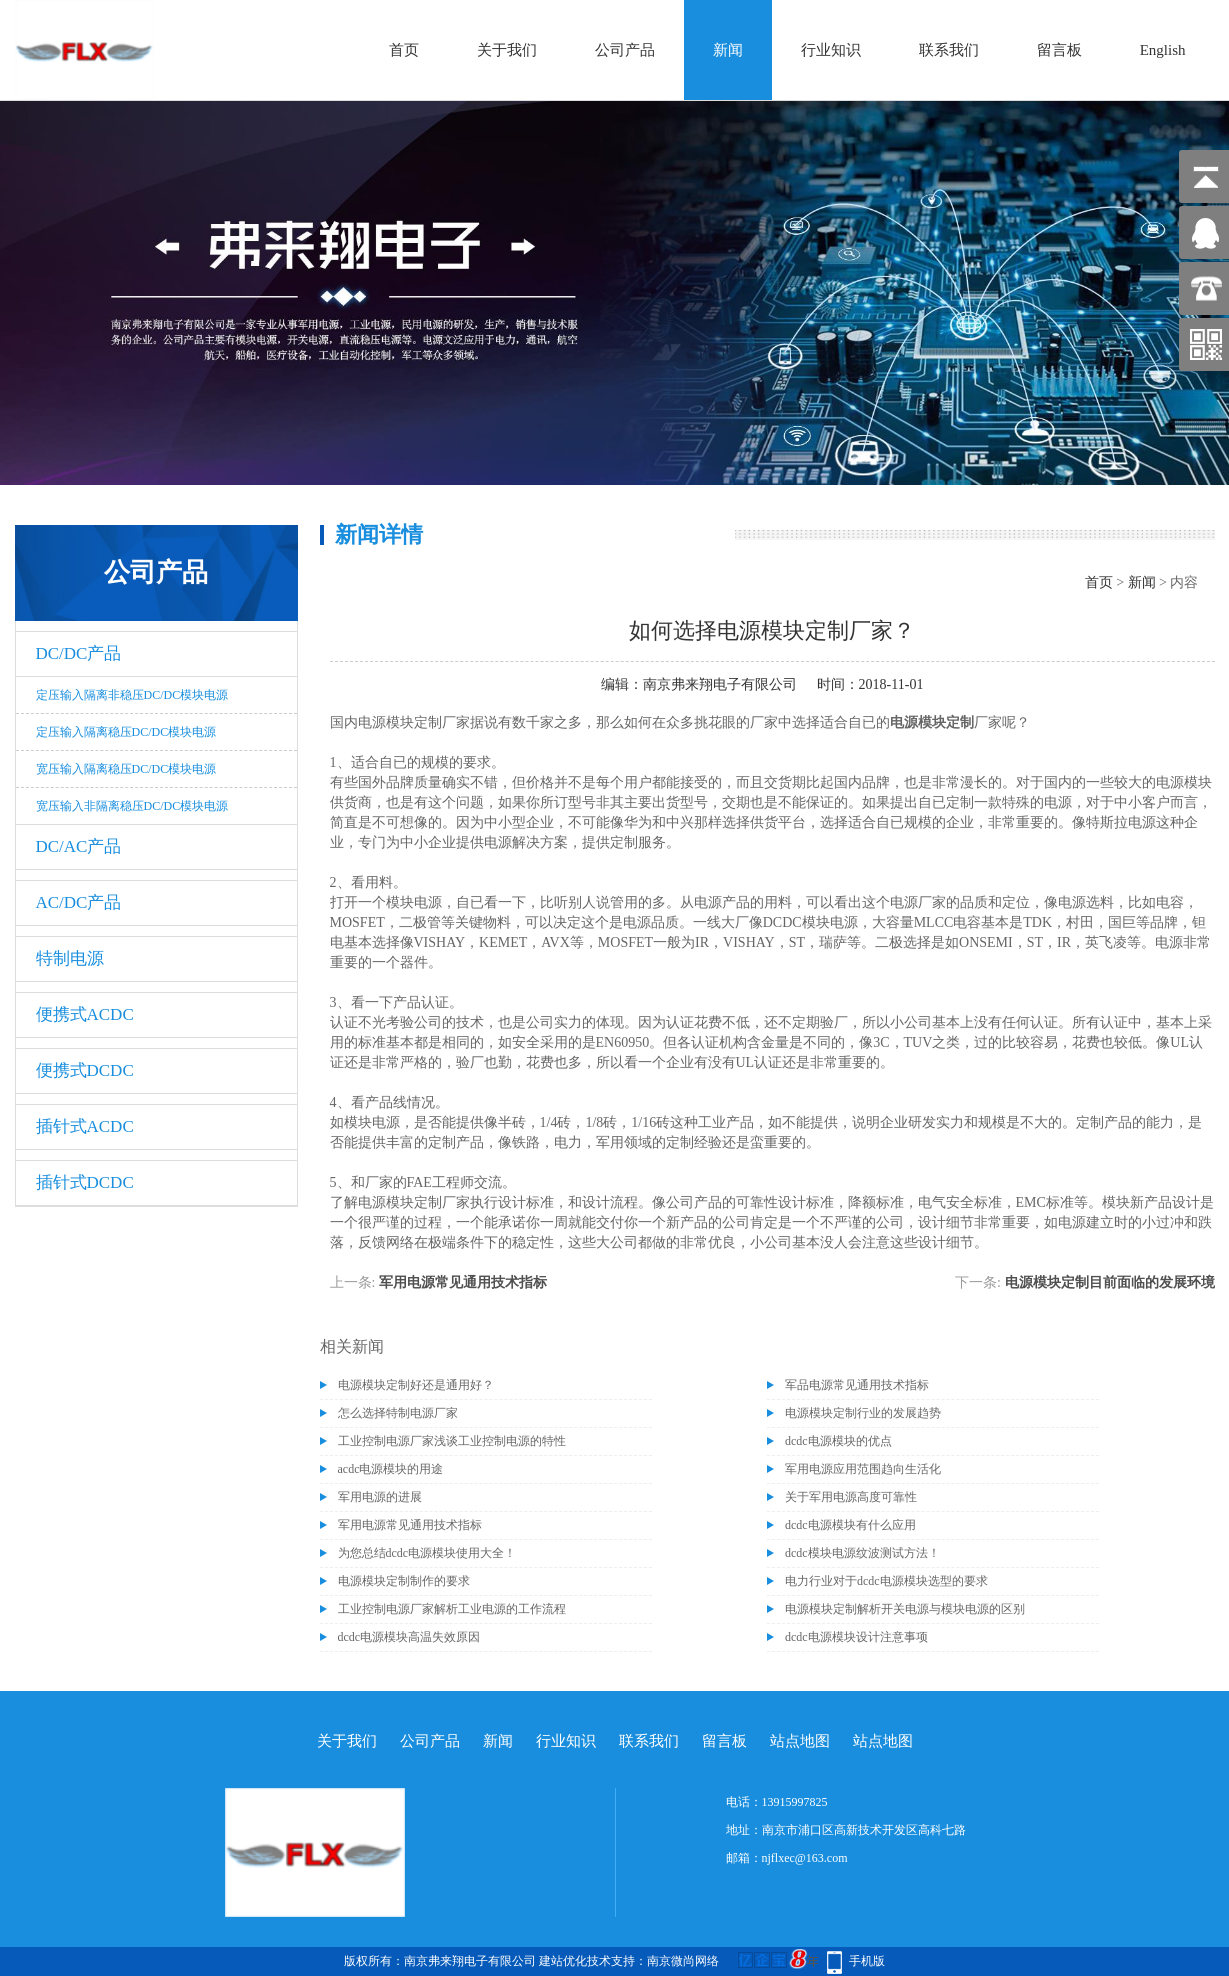  I want to click on dcdc电源模块高温失效原因, so click(409, 1637).